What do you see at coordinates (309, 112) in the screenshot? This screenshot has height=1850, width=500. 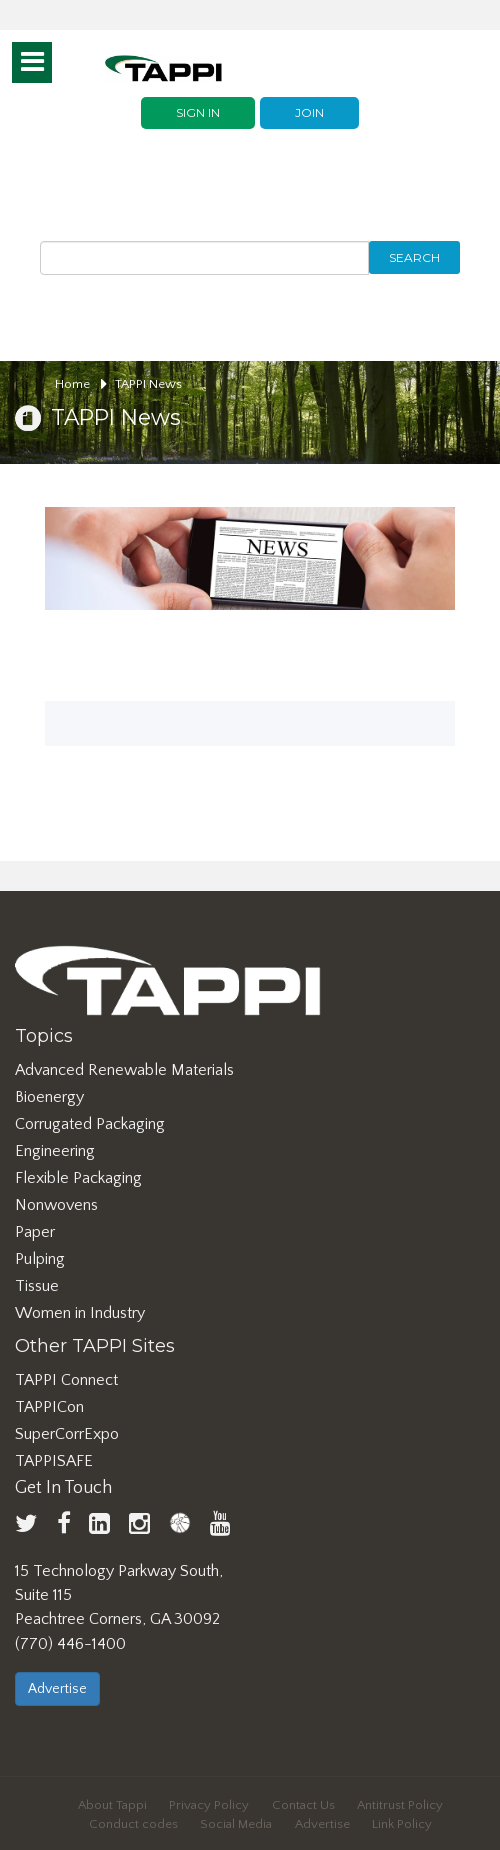 I see `Join` at bounding box center [309, 112].